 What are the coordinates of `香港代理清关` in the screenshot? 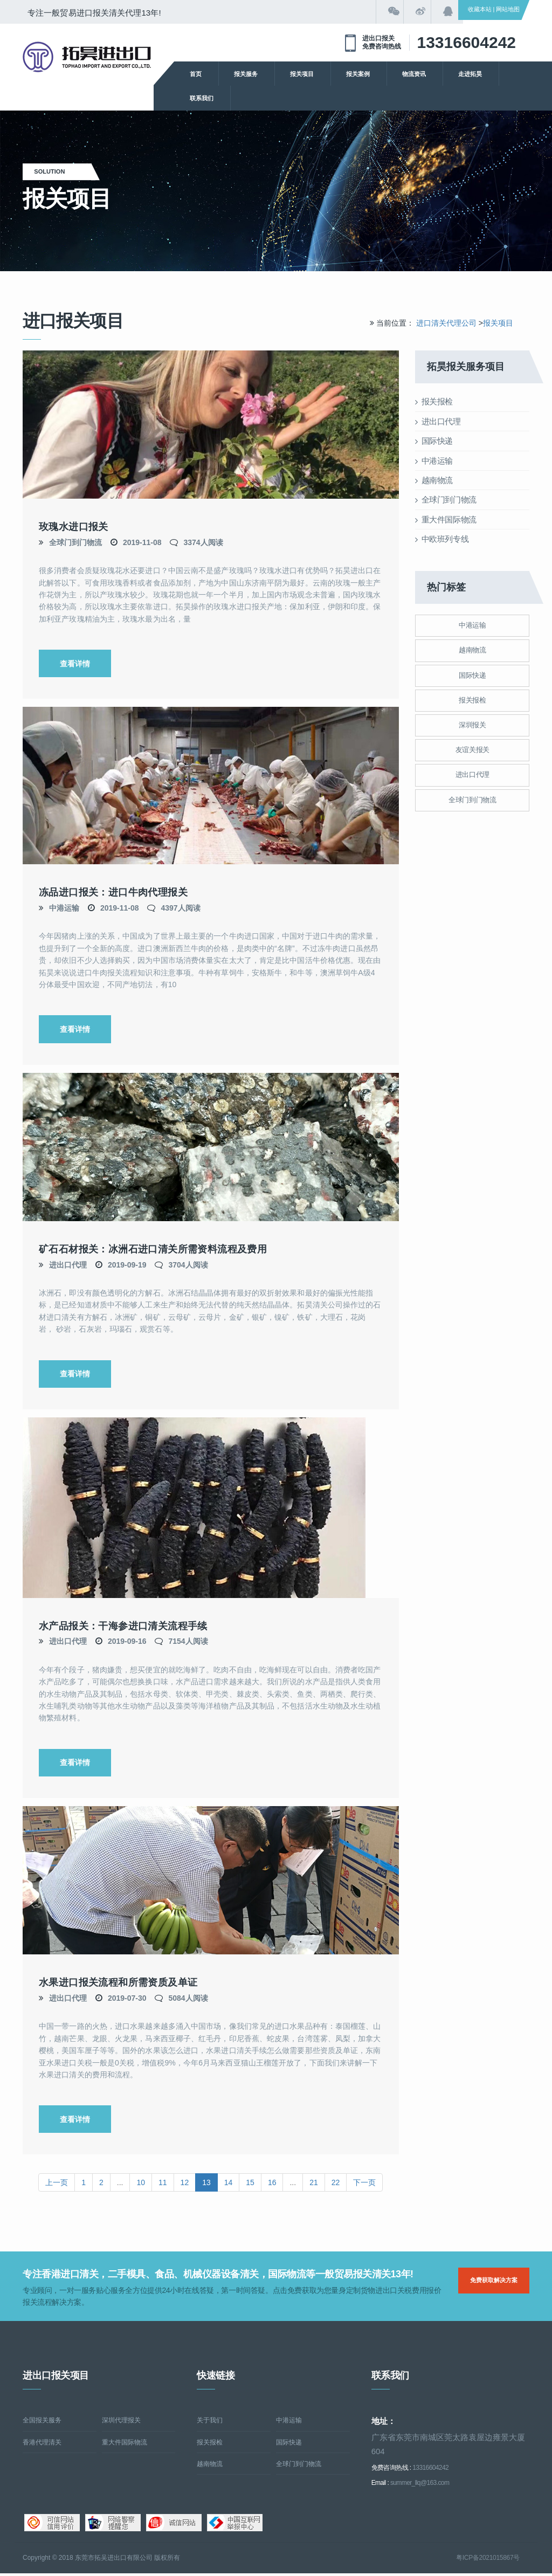 It's located at (42, 2444).